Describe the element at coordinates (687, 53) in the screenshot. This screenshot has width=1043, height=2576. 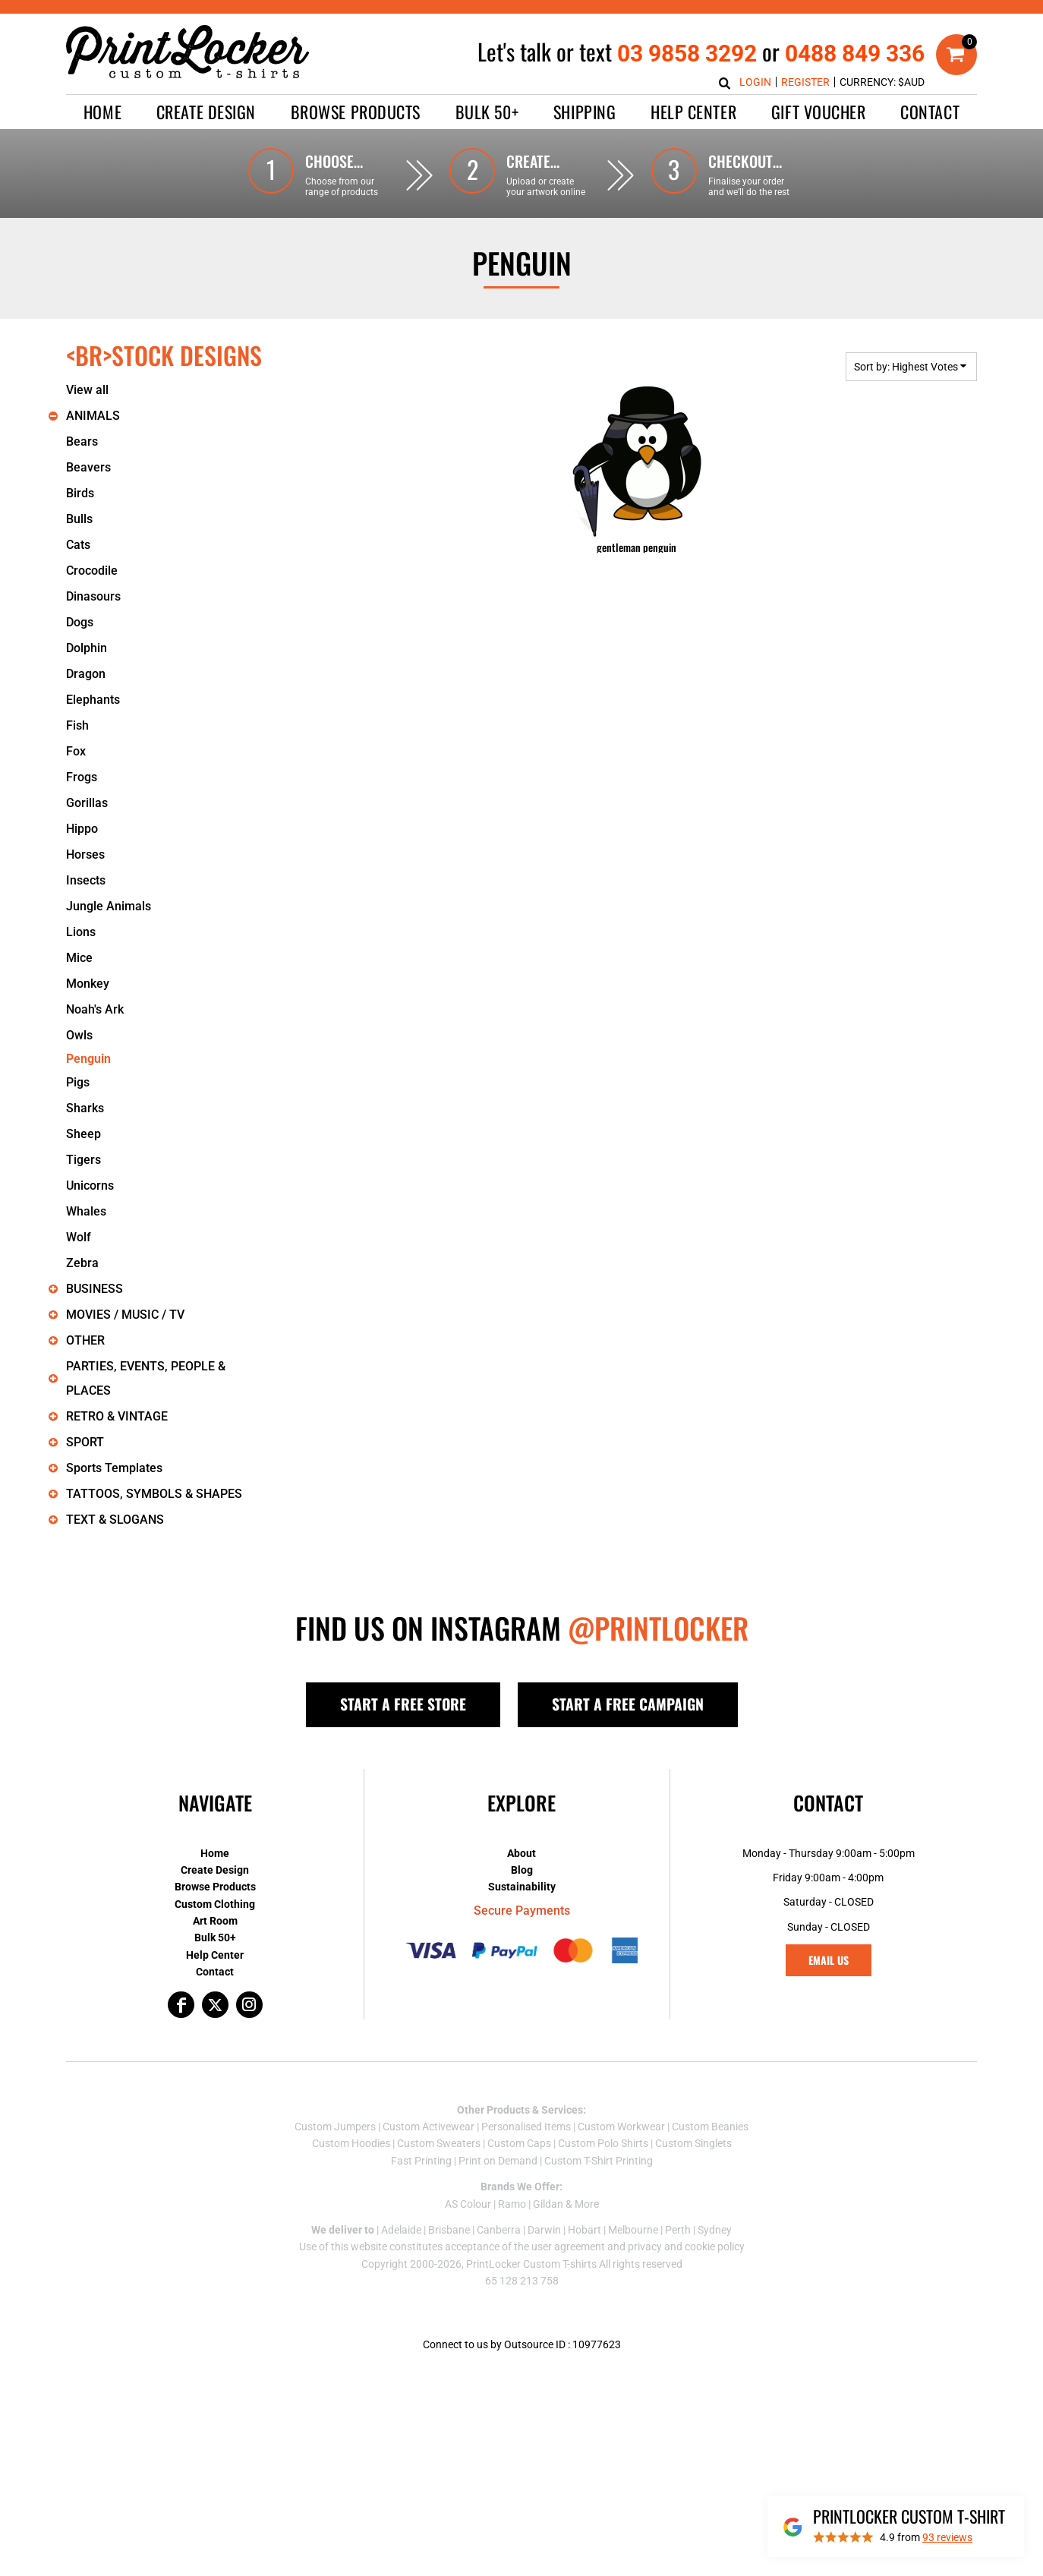
I see `03 9858 3292` at that location.